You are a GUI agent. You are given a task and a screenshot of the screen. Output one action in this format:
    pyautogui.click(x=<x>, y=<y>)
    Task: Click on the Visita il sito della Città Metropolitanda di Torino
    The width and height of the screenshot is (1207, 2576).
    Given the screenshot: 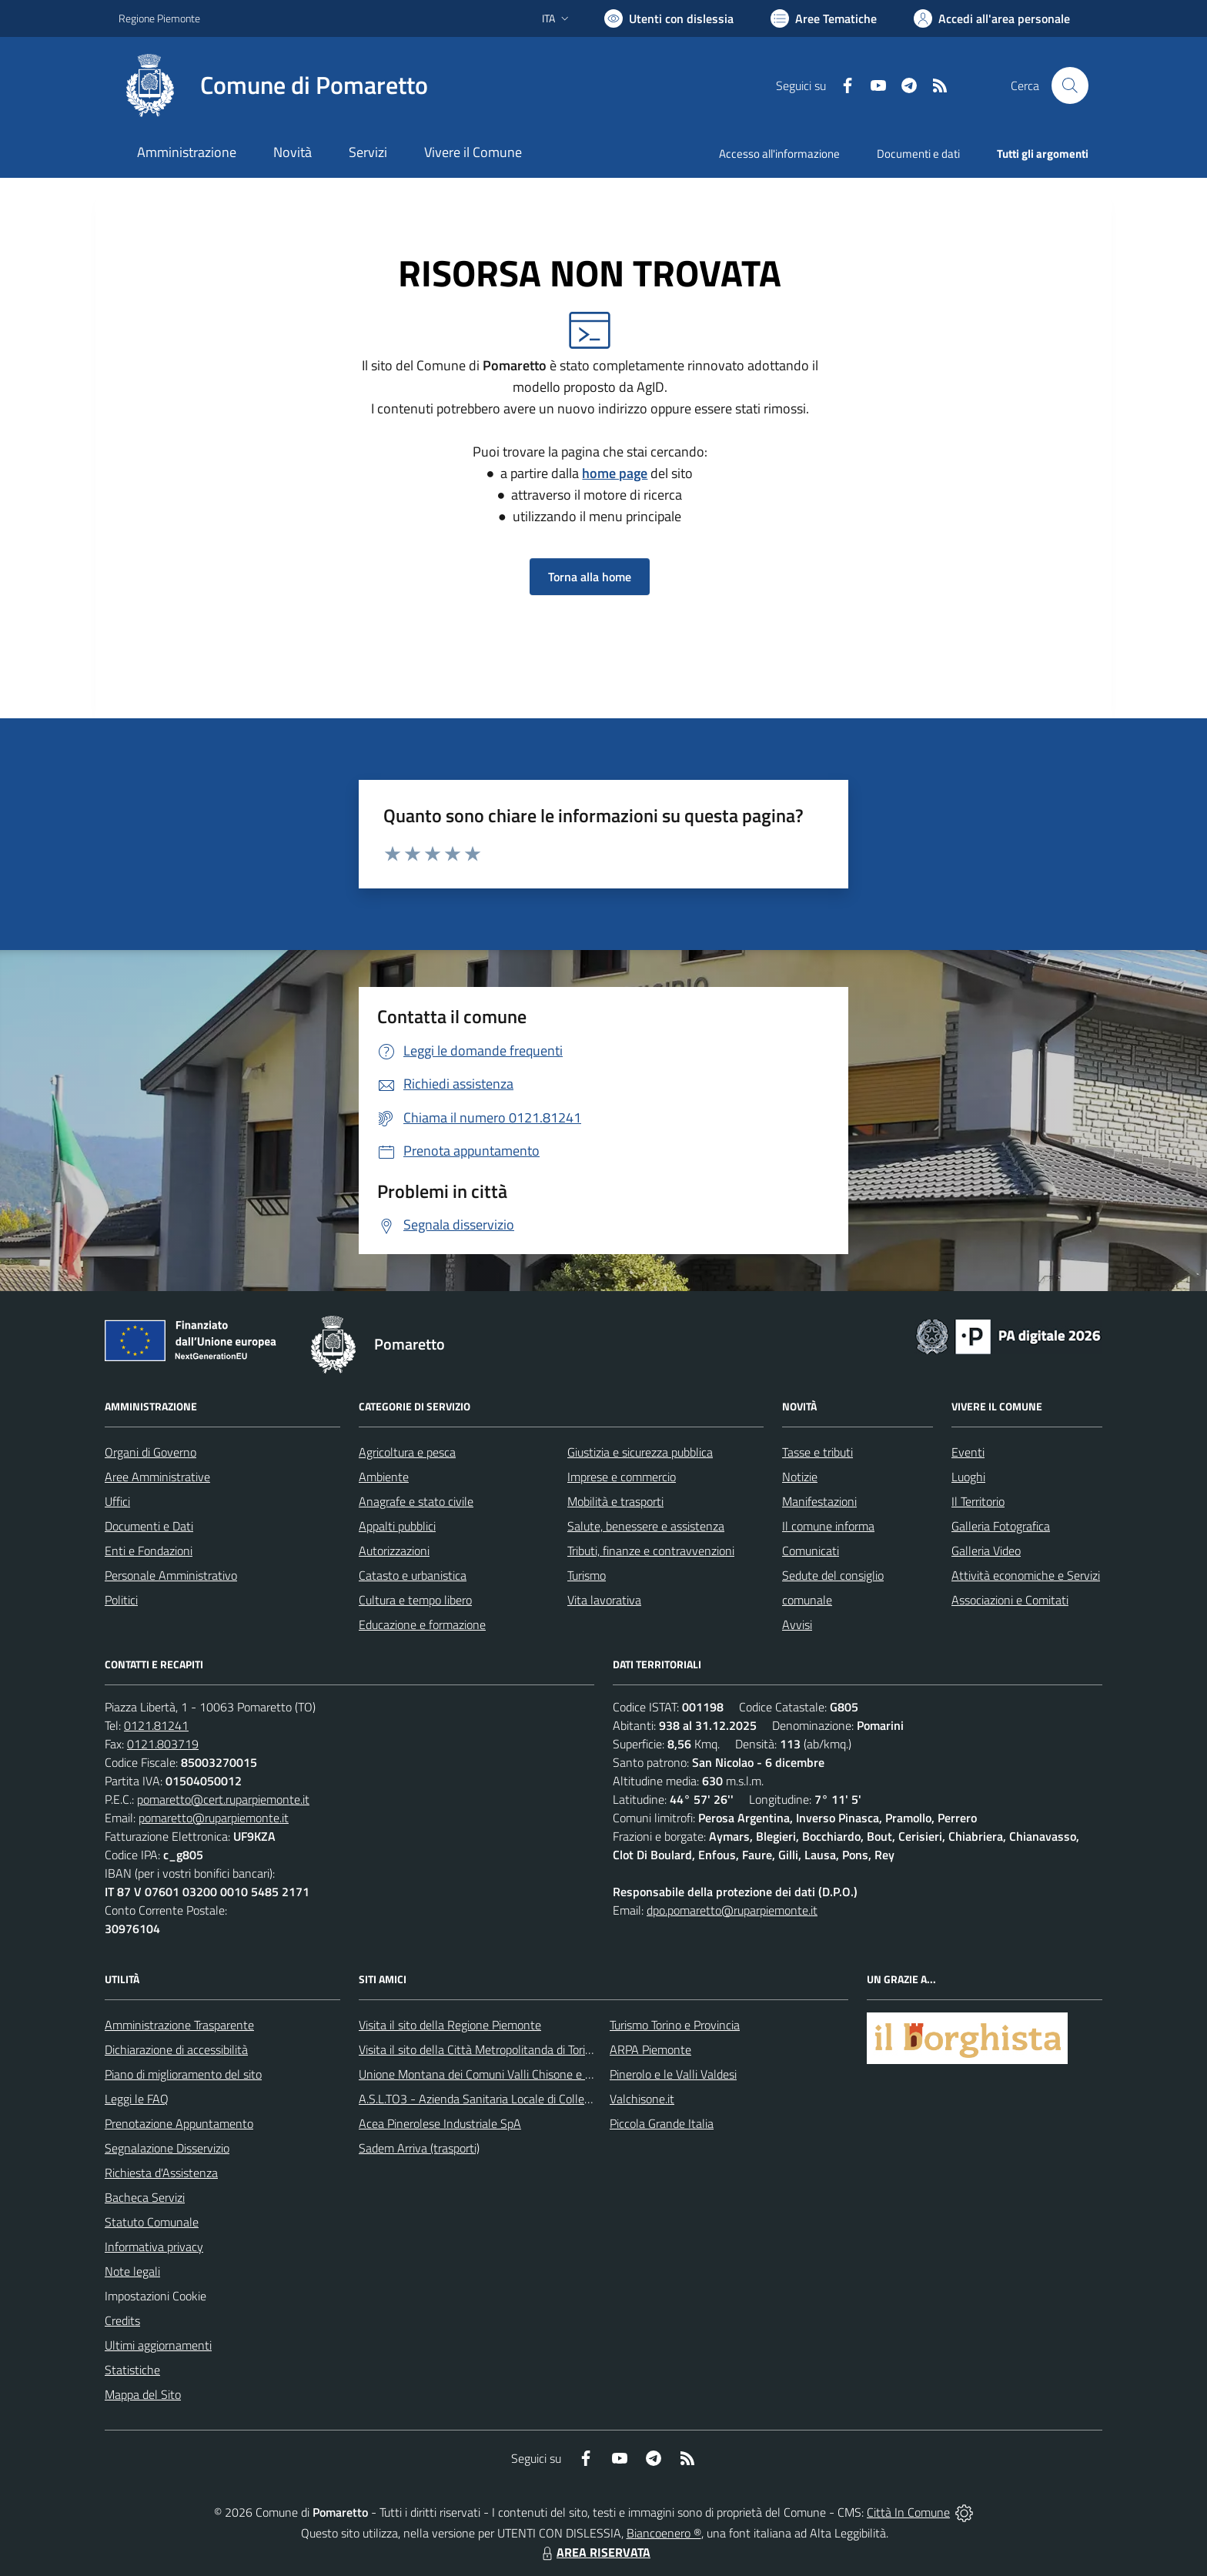 What is the action you would take?
    pyautogui.click(x=478, y=2049)
    